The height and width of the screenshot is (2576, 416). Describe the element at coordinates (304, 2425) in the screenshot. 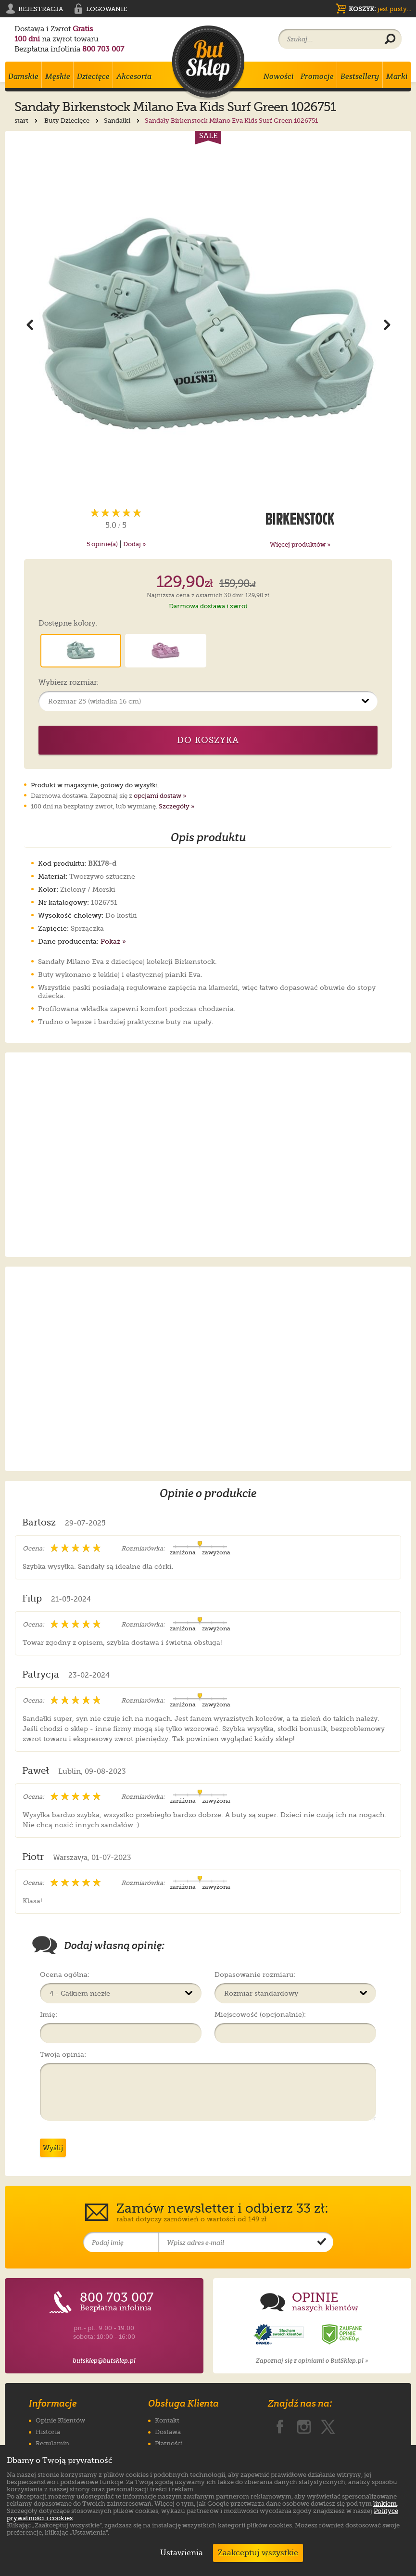

I see `[ButSklep.pl na Instagramie]` at that location.